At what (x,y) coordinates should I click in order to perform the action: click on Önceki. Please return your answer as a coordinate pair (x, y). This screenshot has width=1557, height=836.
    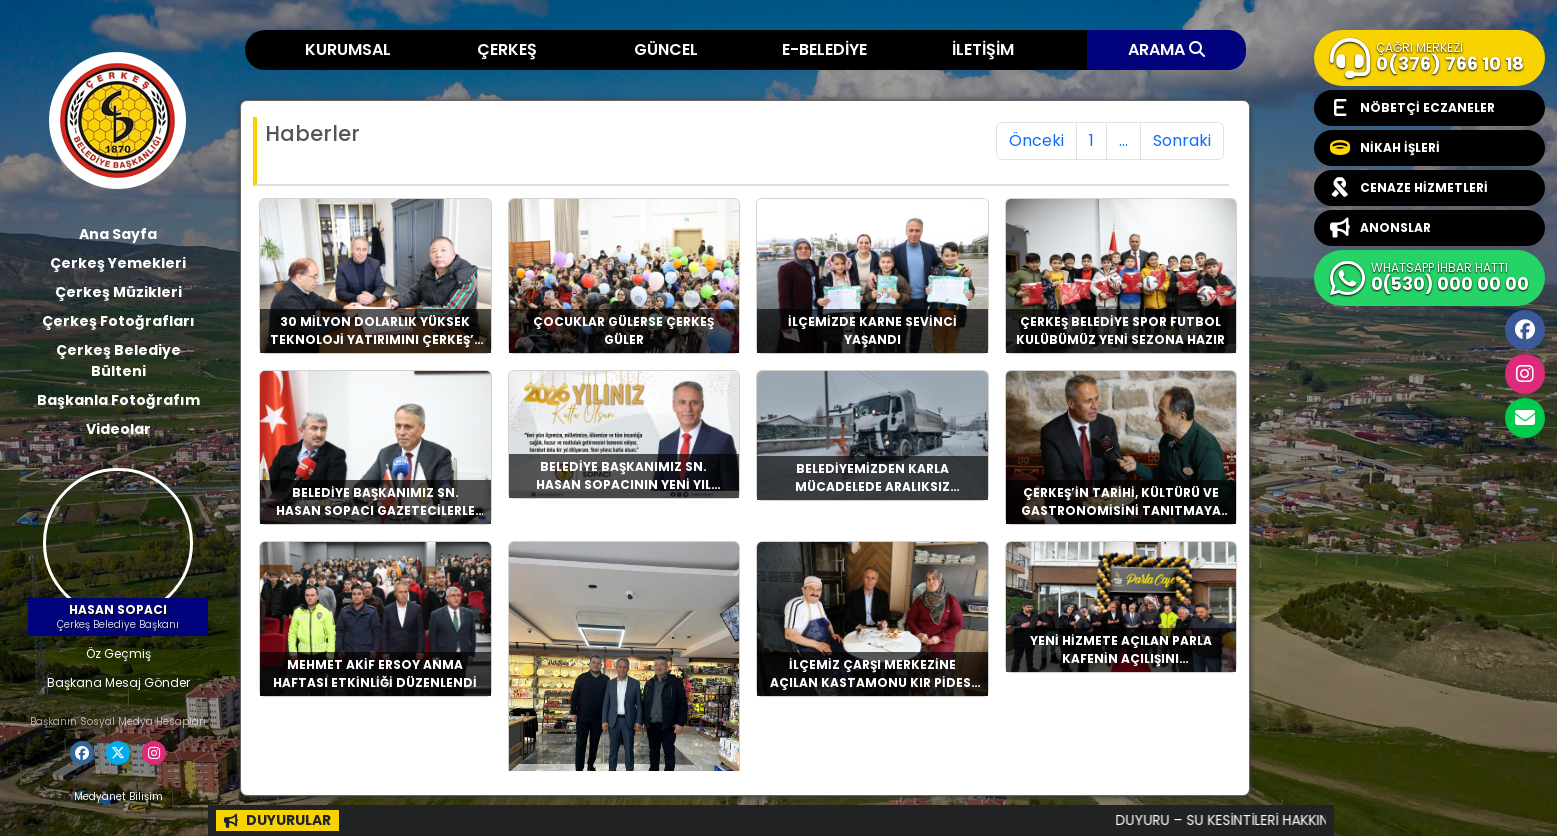
    Looking at the image, I should click on (1036, 140).